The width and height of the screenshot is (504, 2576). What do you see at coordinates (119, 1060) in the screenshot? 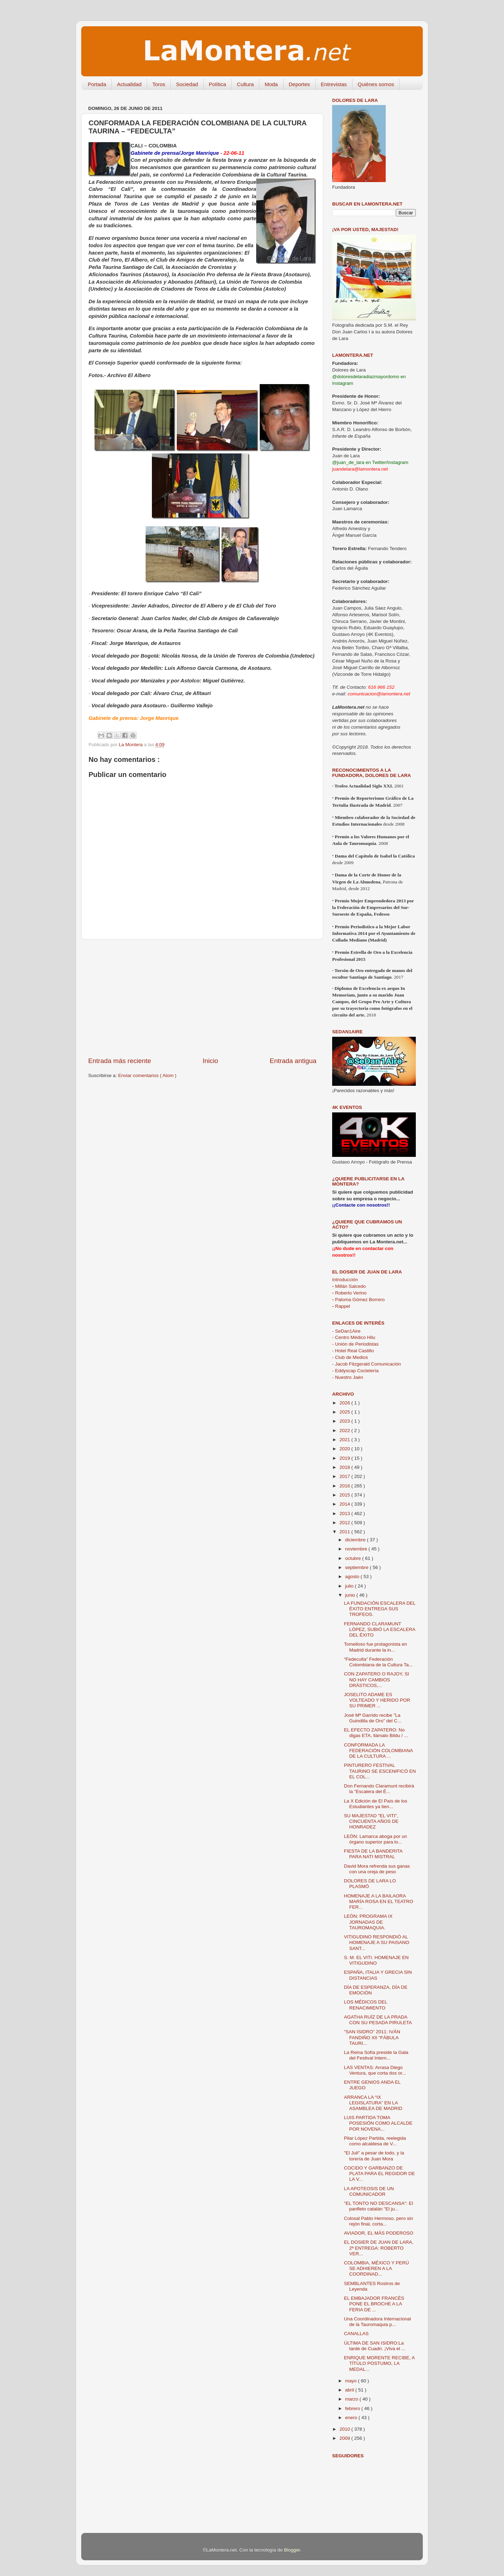
I see `Entrada más reciente` at bounding box center [119, 1060].